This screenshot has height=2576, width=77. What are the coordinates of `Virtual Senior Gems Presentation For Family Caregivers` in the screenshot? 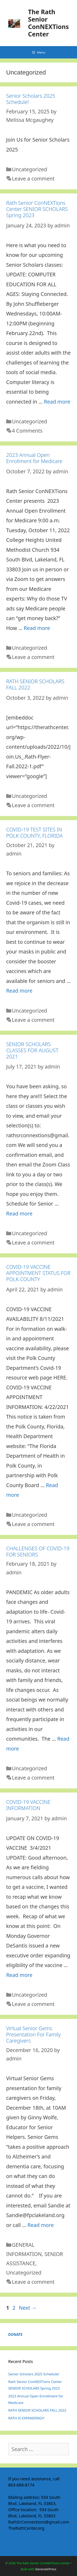 It's located at (33, 2034).